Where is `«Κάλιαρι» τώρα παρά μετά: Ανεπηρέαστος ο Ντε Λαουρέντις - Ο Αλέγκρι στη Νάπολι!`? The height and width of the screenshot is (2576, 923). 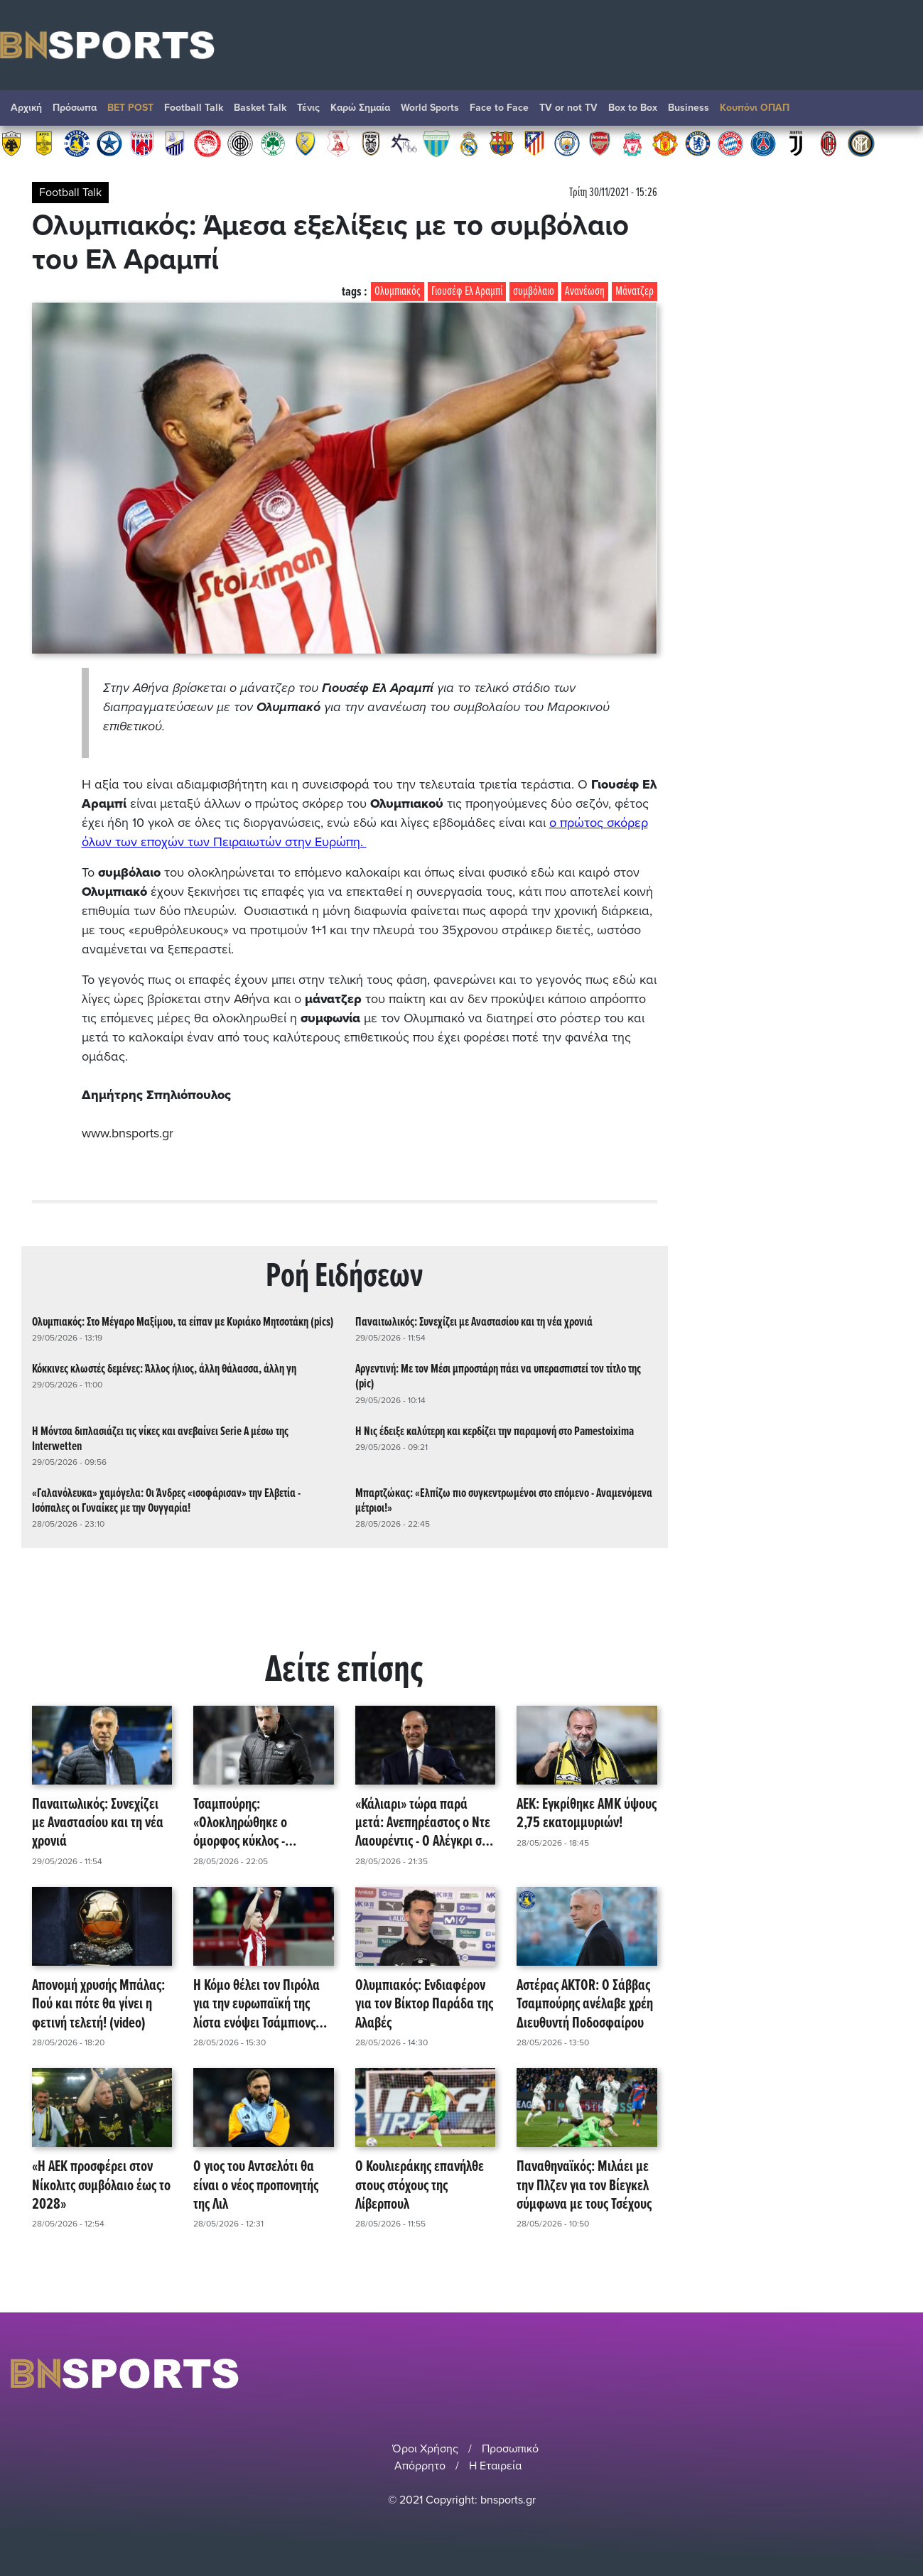 «Κάλιαρι» τώρα παρά μετά: Ανεπηρέαστος ο Ντε Λαουρέντις - Ο Αλέγκρι στη Νάπολι! is located at coordinates (424, 1823).